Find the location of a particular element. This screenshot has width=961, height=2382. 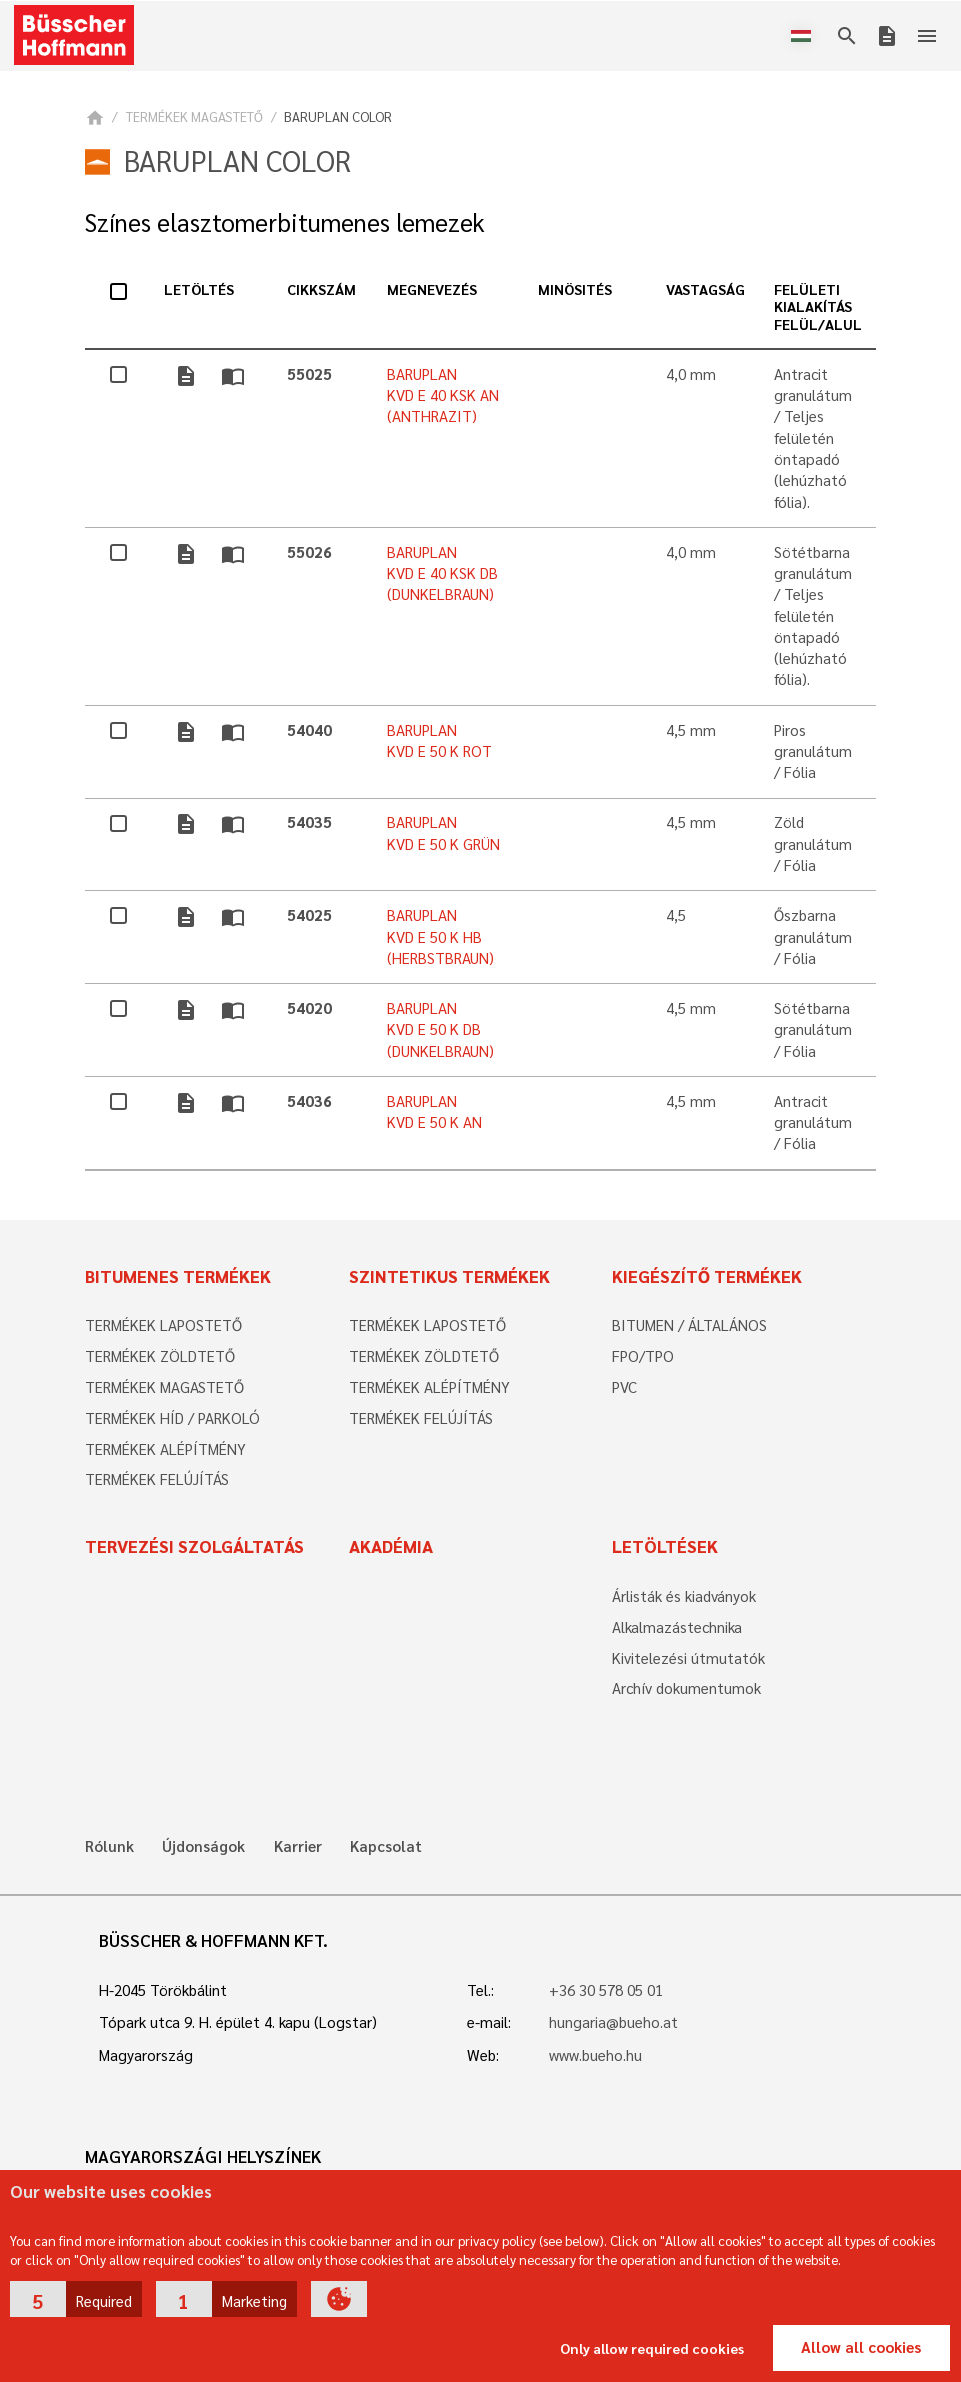

TERMÉKEK LAPOSTETŐ is located at coordinates (163, 1325).